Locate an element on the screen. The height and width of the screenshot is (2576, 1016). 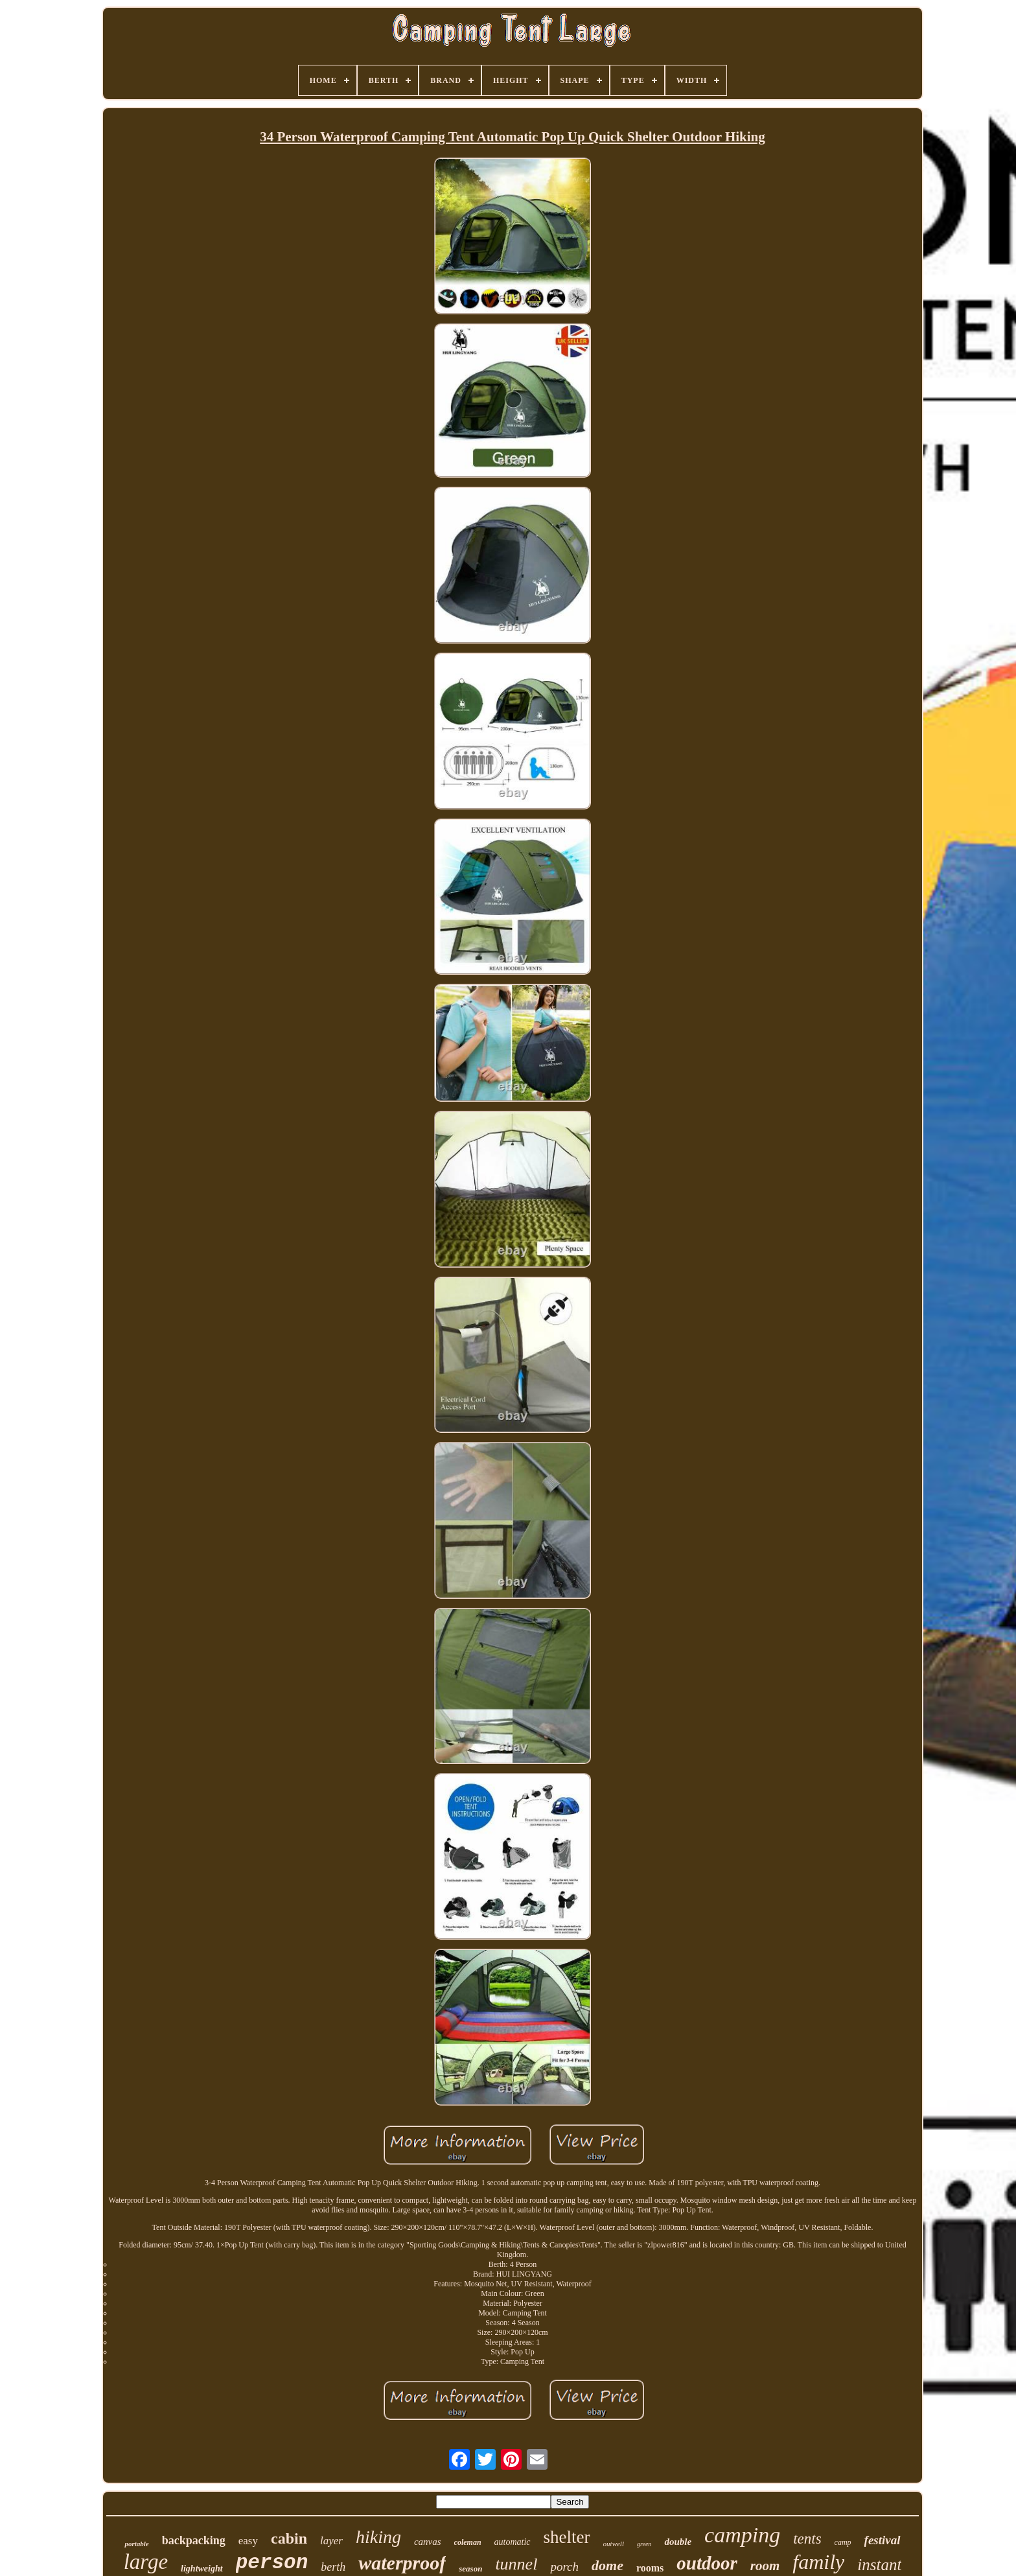
person is located at coordinates (272, 2562).